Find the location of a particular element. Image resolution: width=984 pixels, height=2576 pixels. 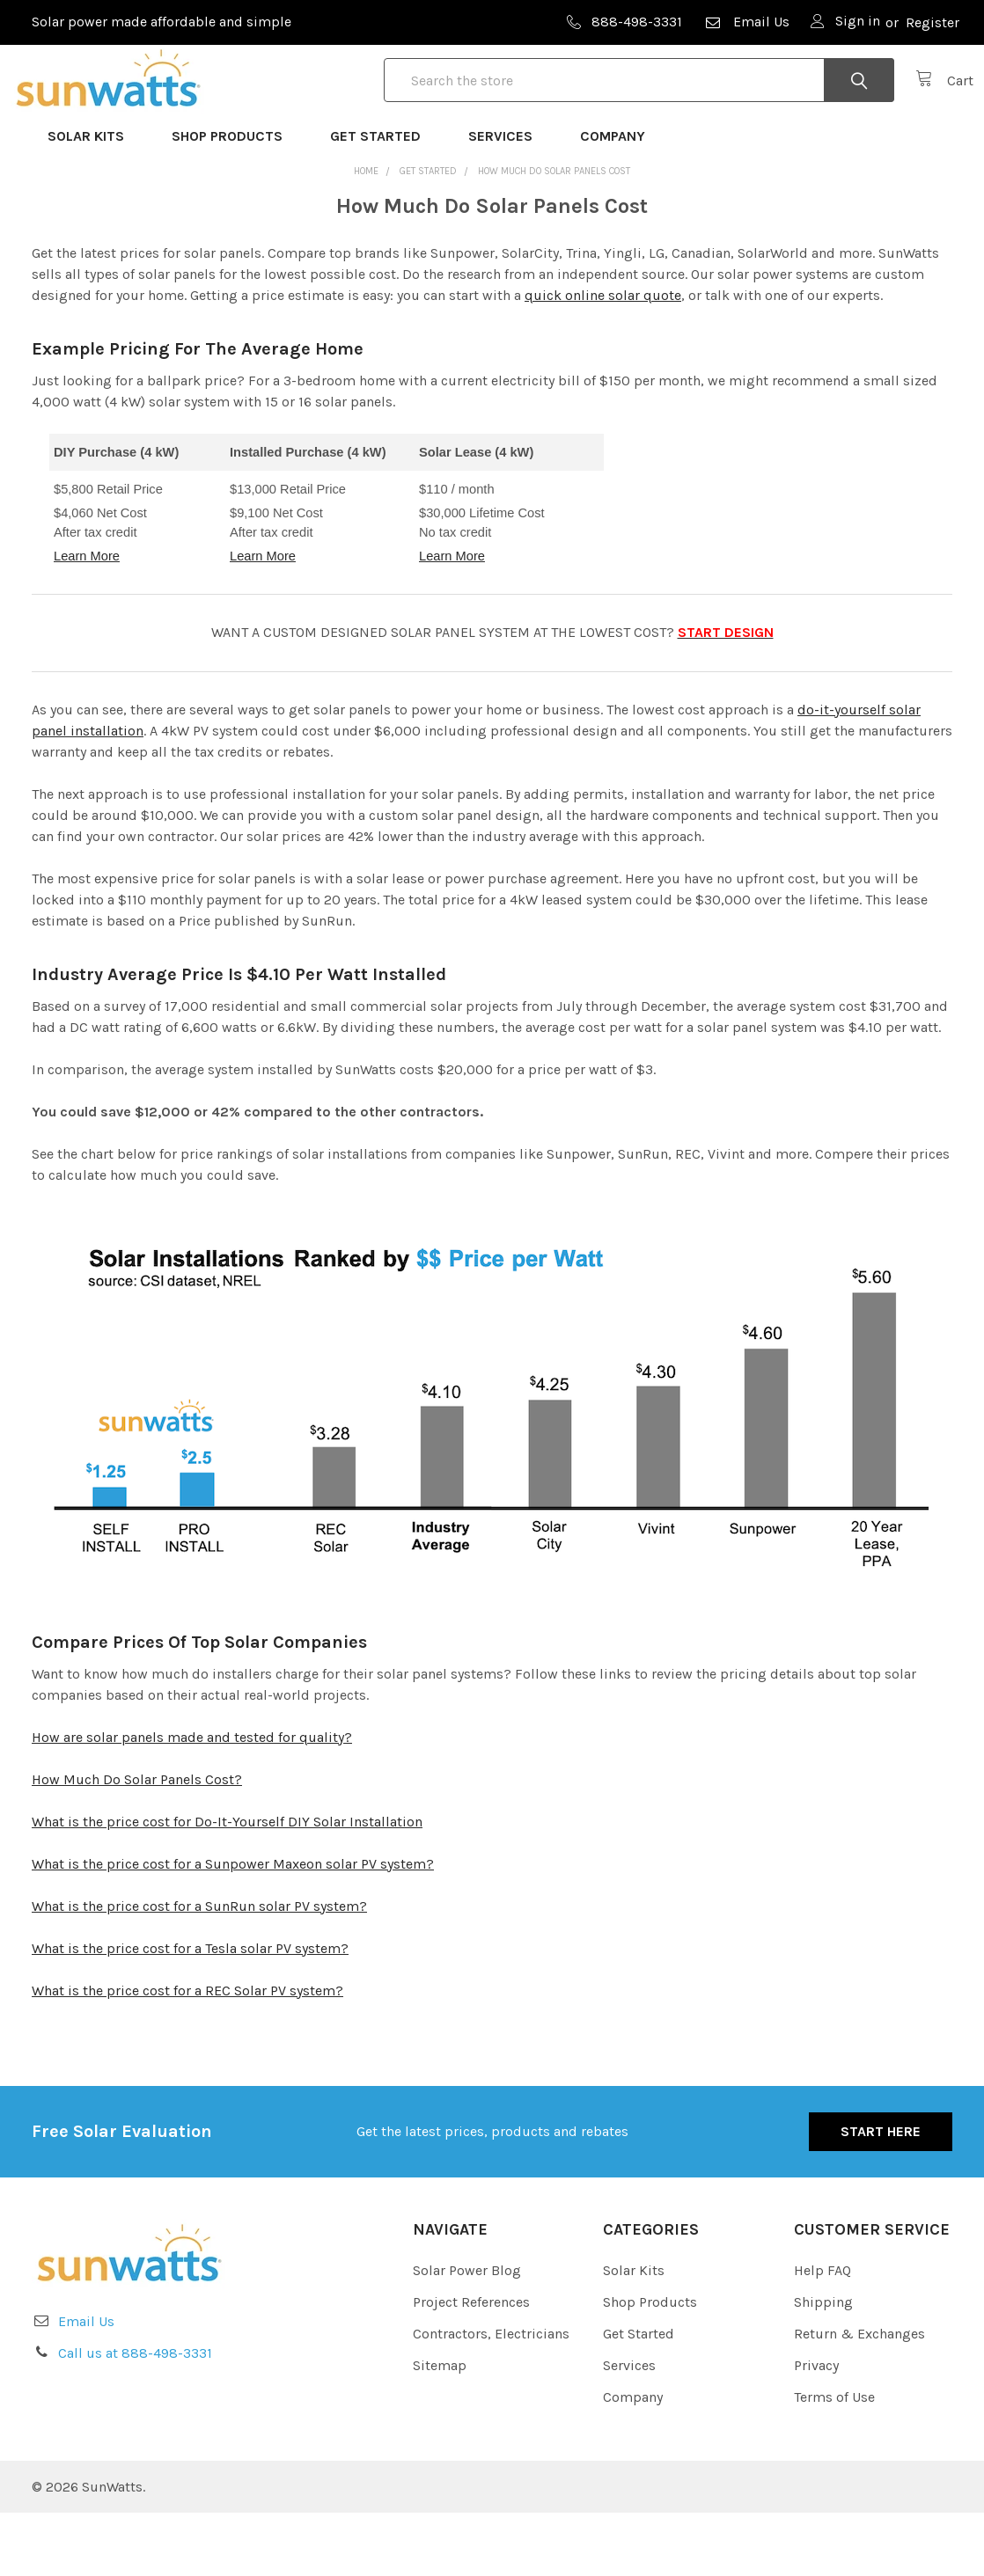

Learn More is located at coordinates (87, 619).